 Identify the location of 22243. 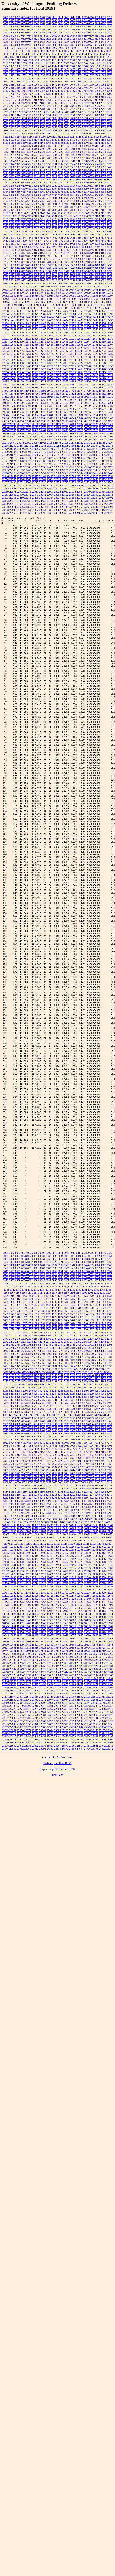
(87, 470).